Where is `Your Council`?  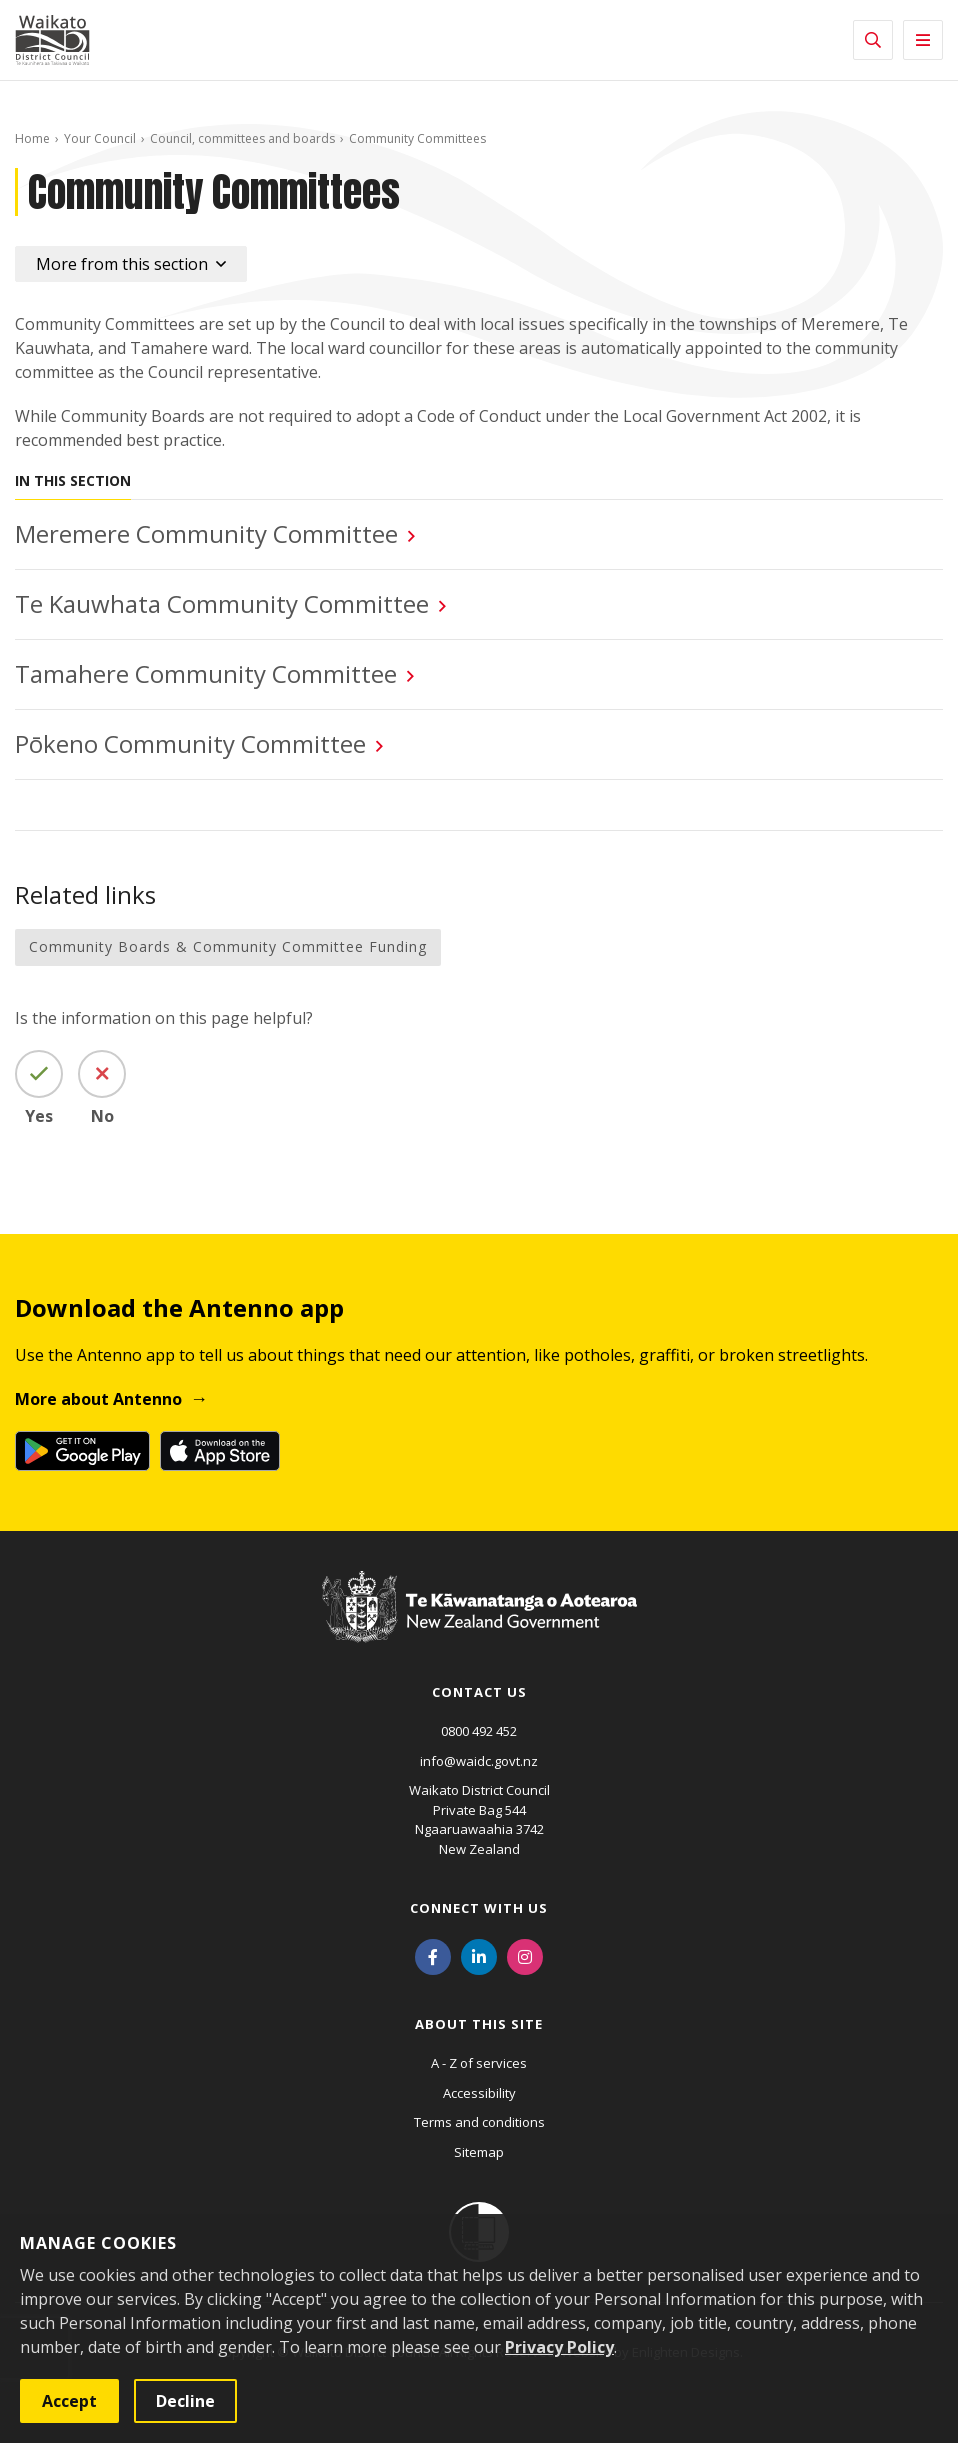 Your Council is located at coordinates (100, 138).